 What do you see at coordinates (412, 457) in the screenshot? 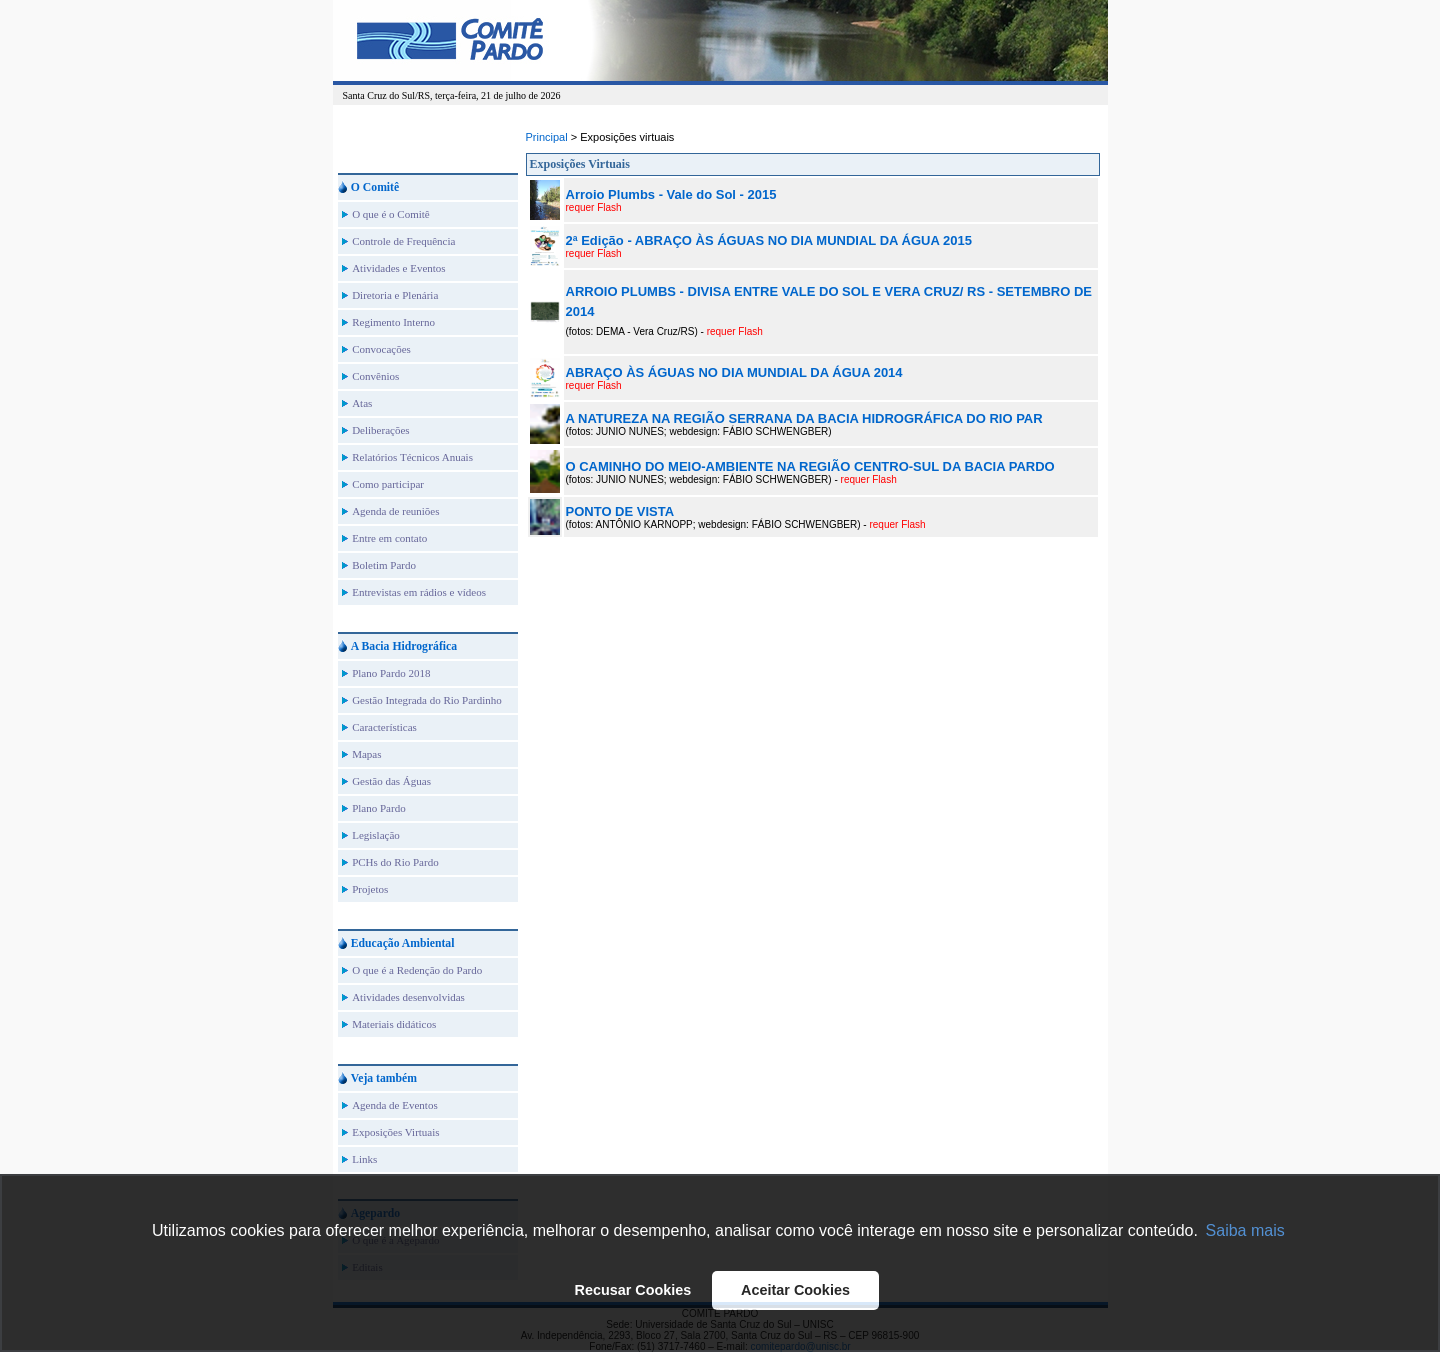
I see `Relatórios Técnicos Anuais` at bounding box center [412, 457].